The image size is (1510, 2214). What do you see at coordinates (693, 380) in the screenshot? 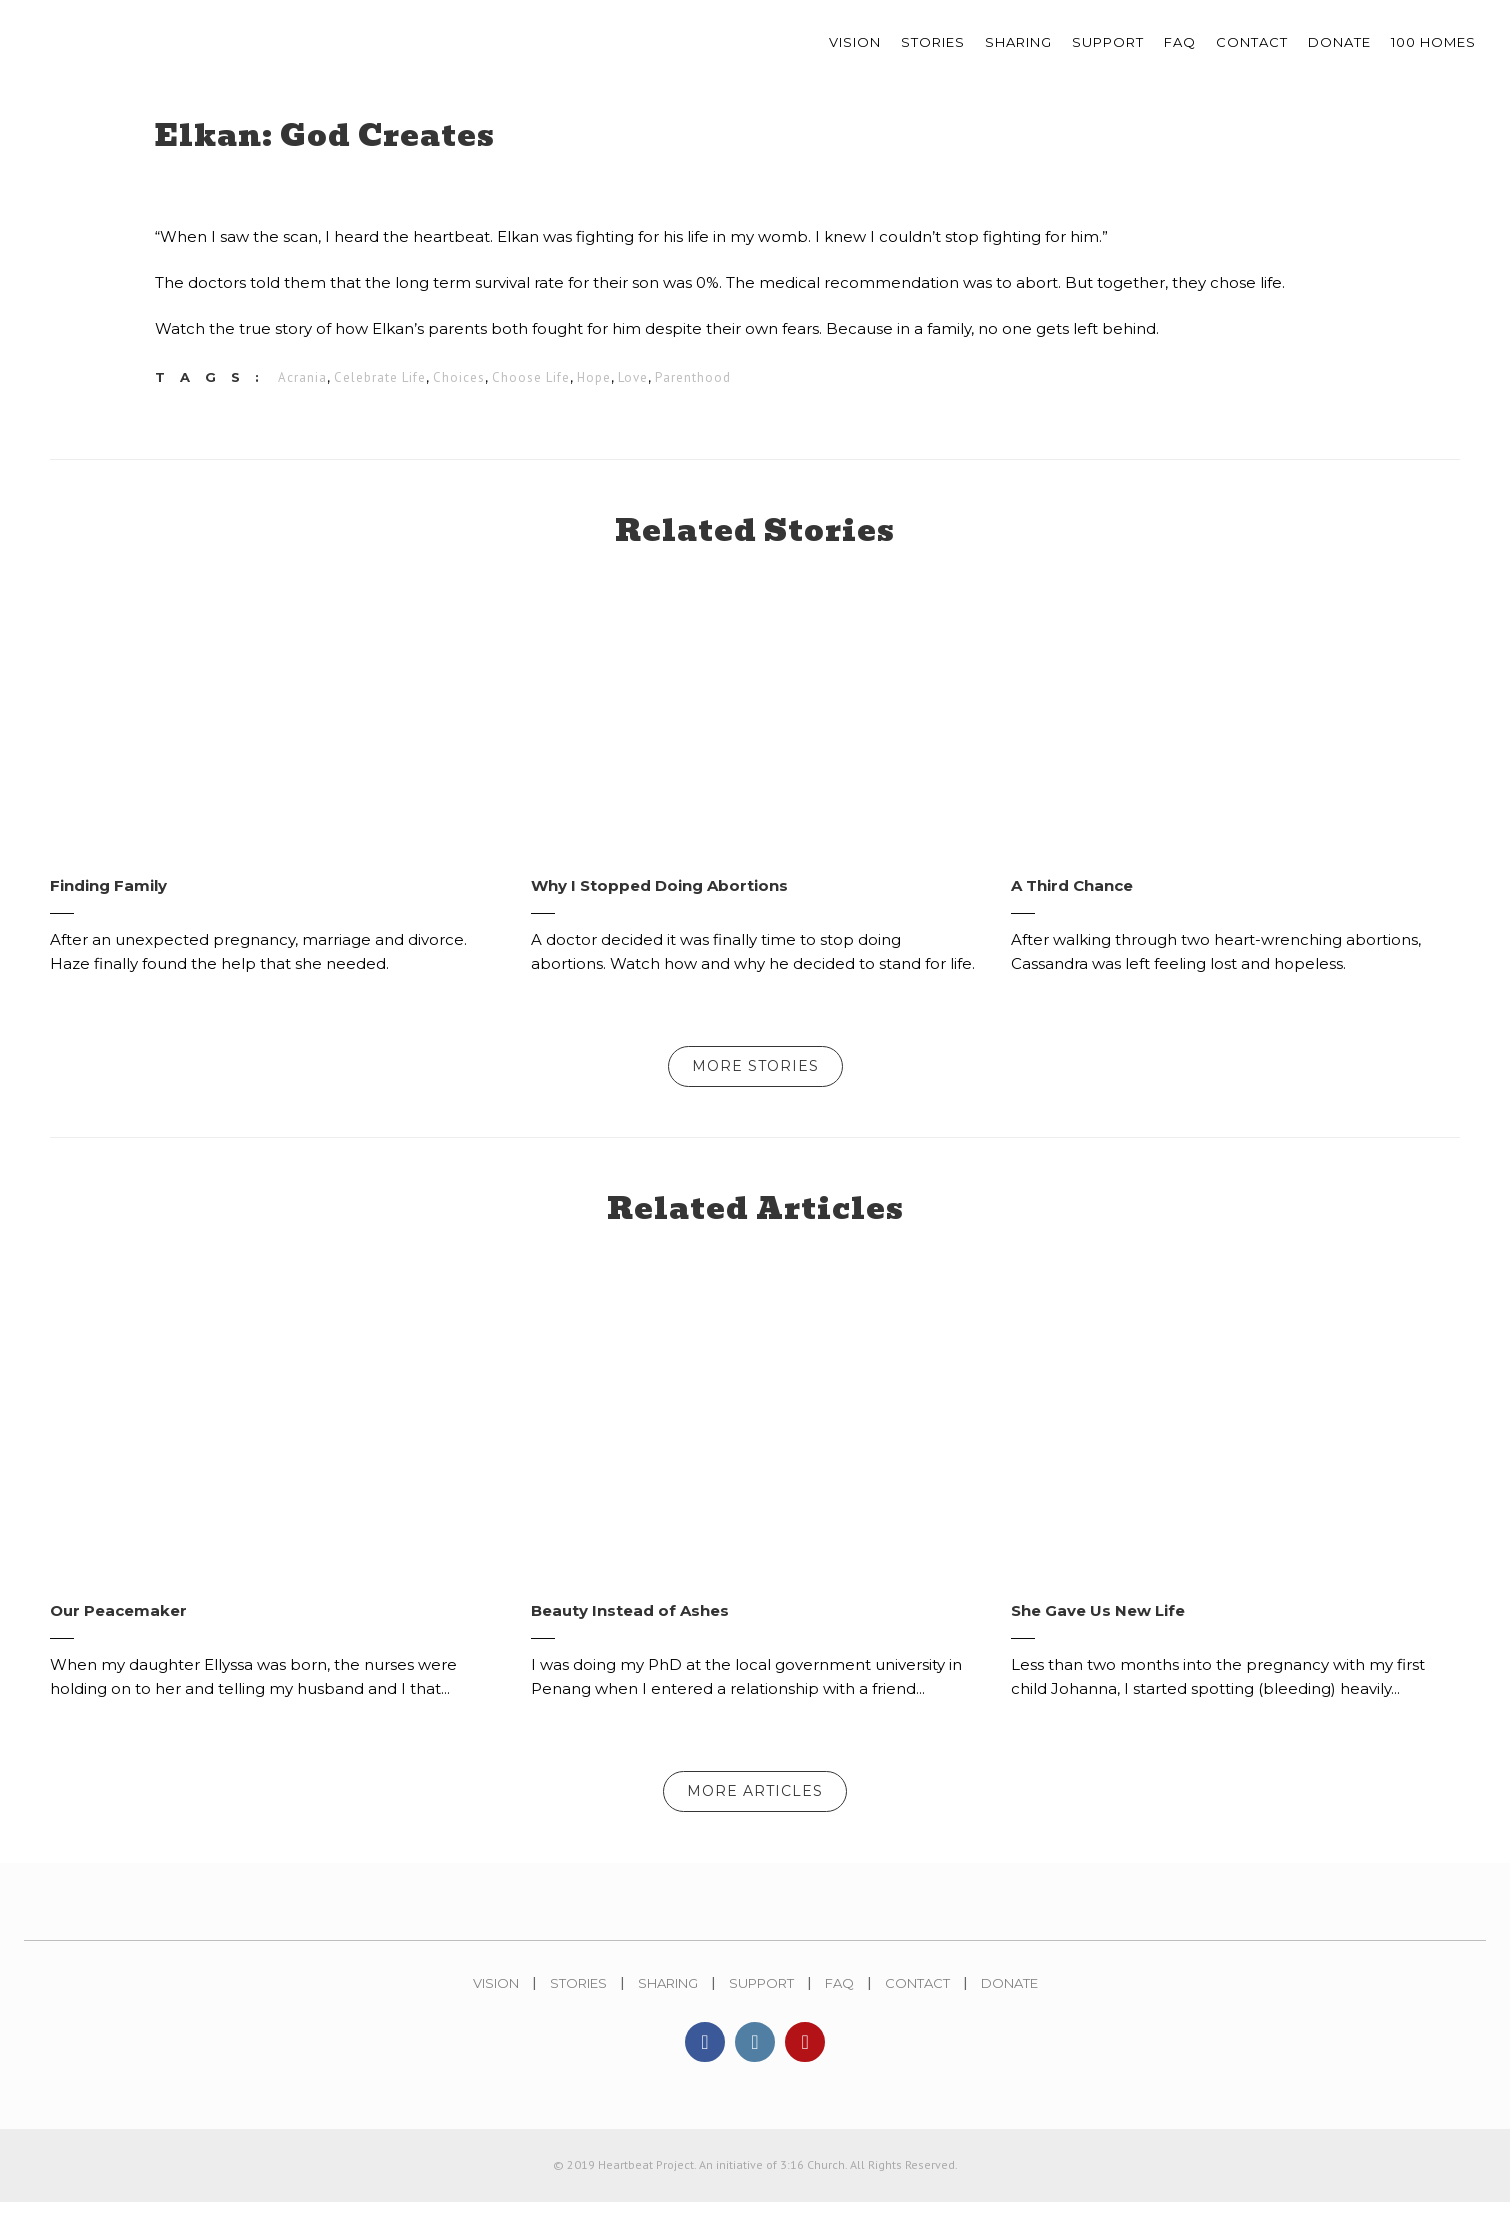
I see `Parenthood` at bounding box center [693, 380].